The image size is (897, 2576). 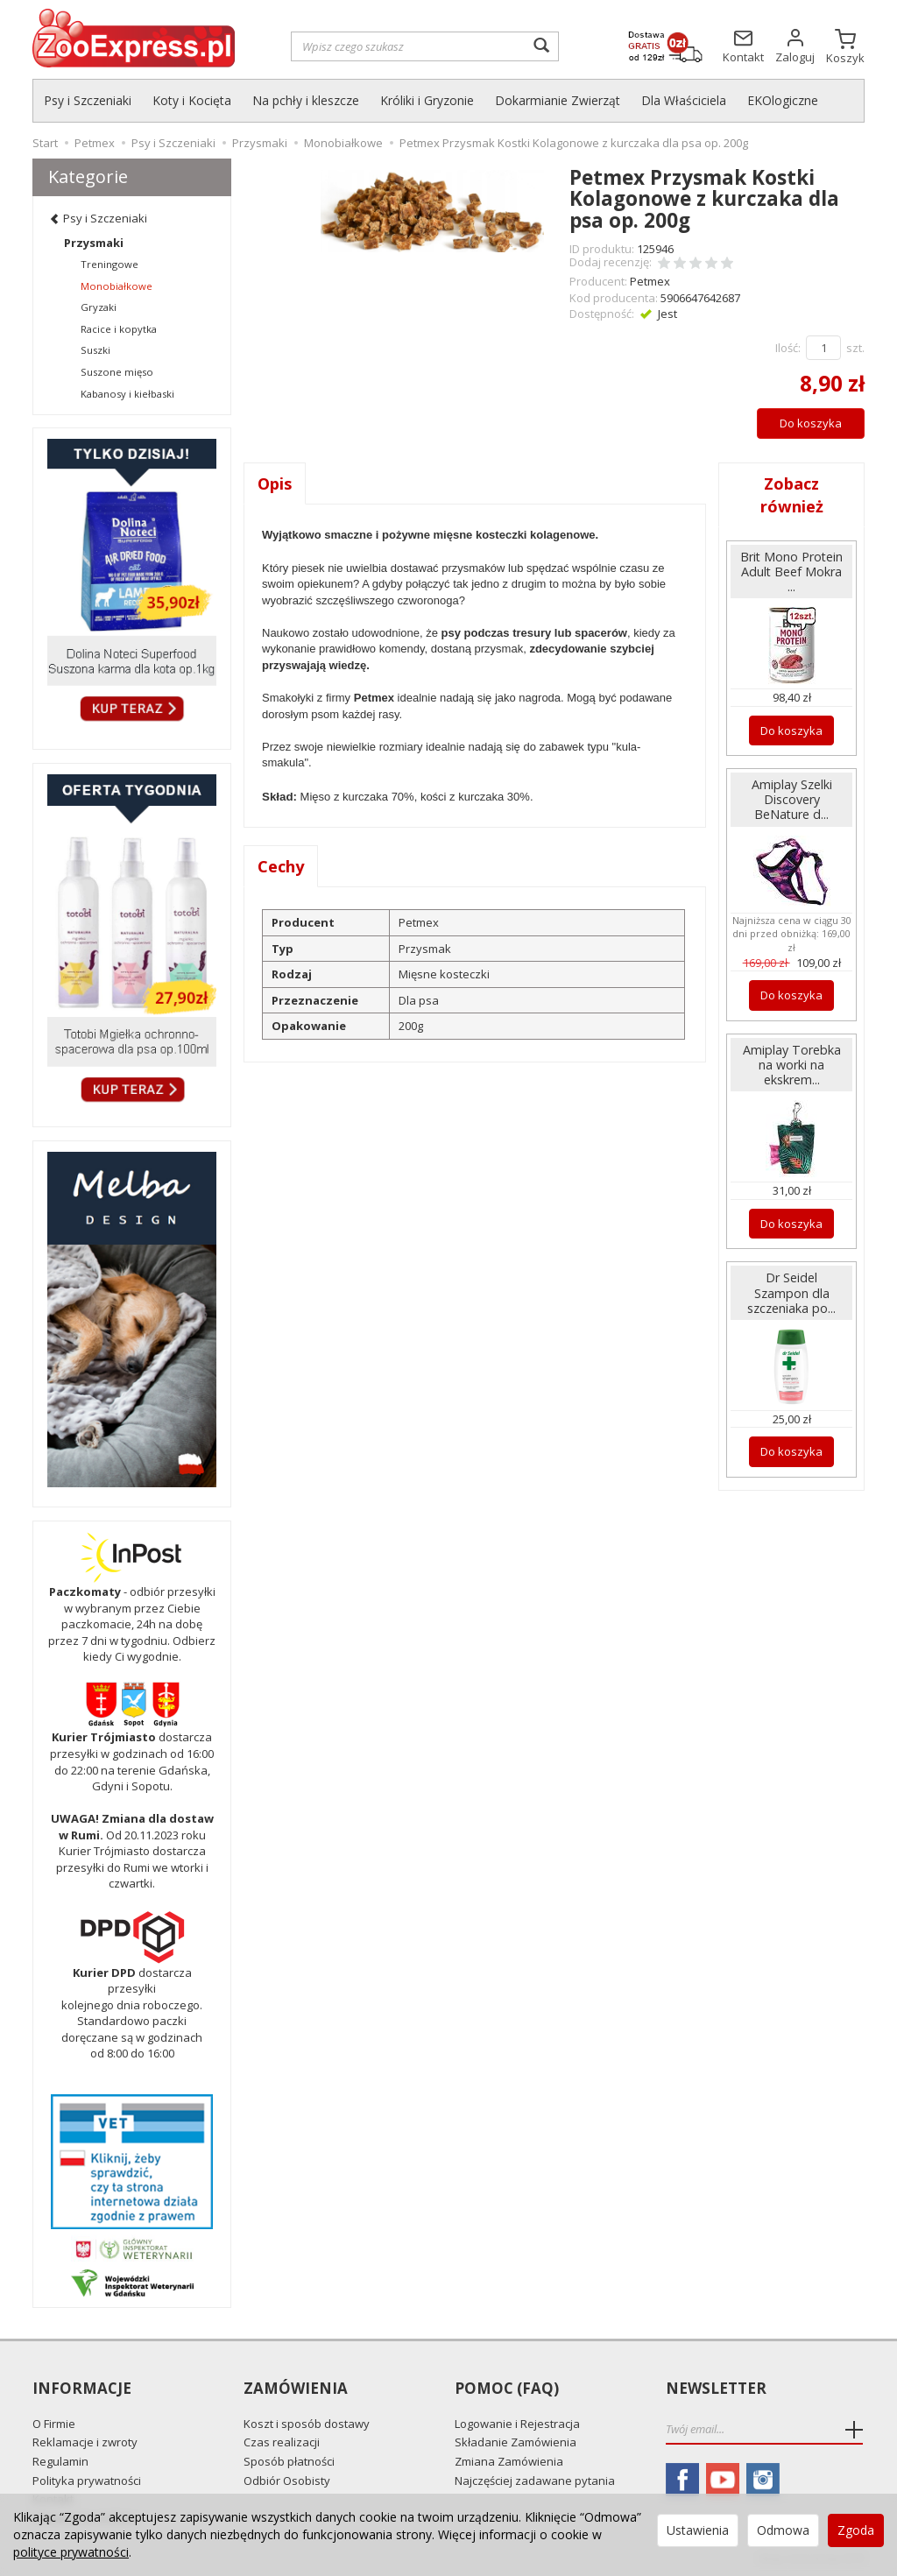 What do you see at coordinates (281, 866) in the screenshot?
I see `Cechy` at bounding box center [281, 866].